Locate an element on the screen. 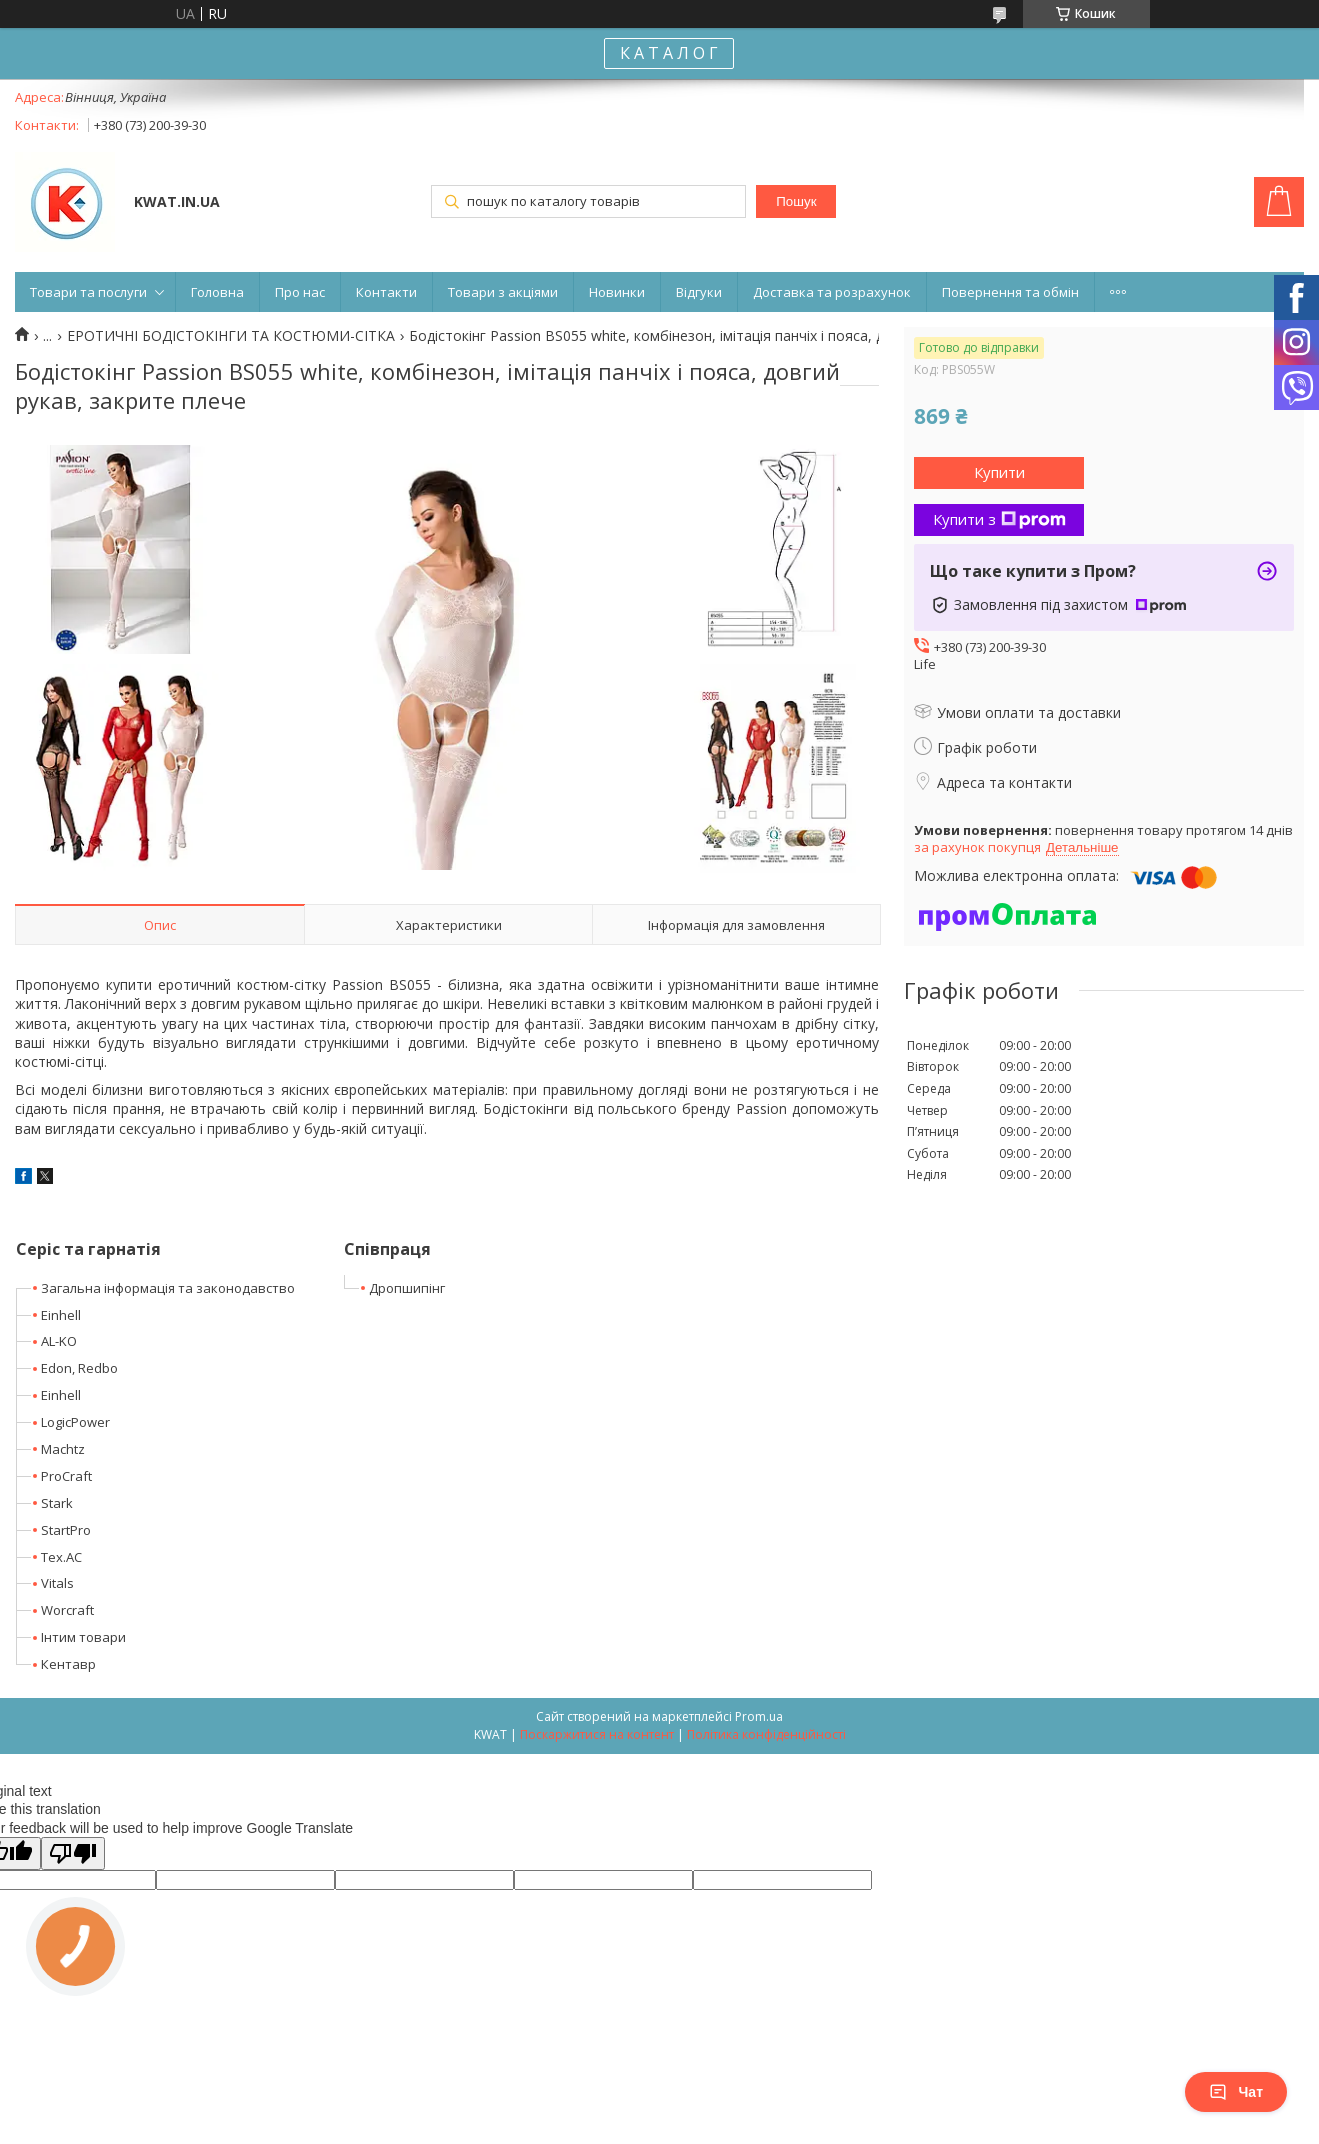 The height and width of the screenshot is (2144, 1319). Відгуки is located at coordinates (699, 292).